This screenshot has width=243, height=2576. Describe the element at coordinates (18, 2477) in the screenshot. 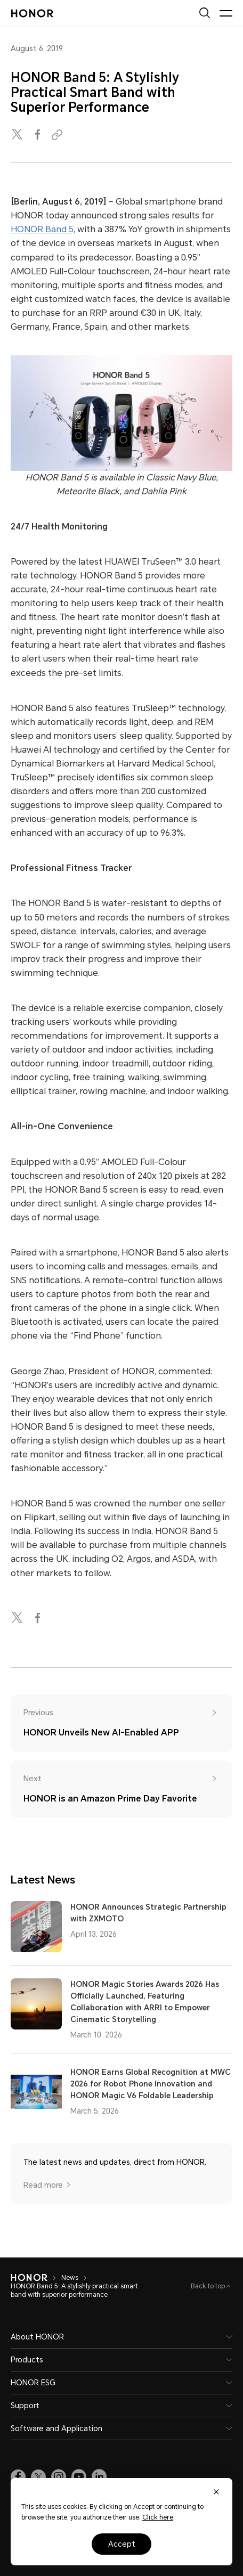

I see `[link]` at that location.